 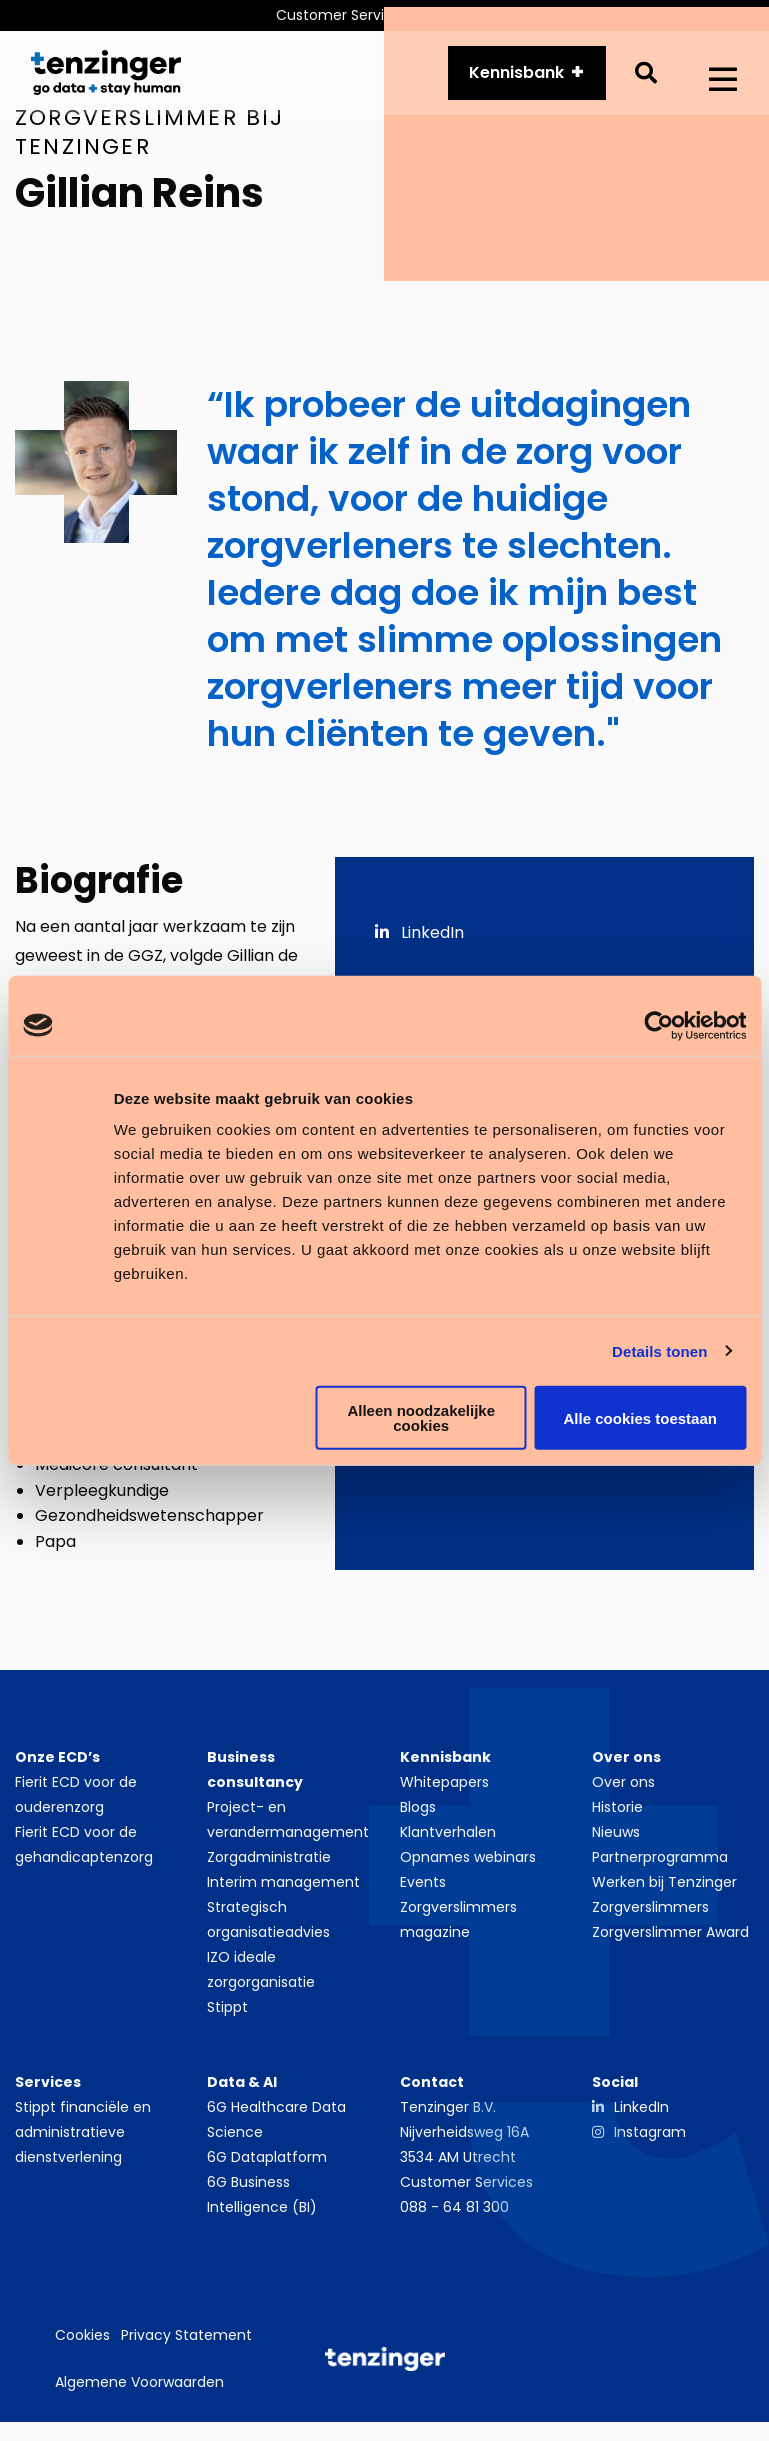 What do you see at coordinates (660, 1866) in the screenshot?
I see `Partnerprogramma` at bounding box center [660, 1866].